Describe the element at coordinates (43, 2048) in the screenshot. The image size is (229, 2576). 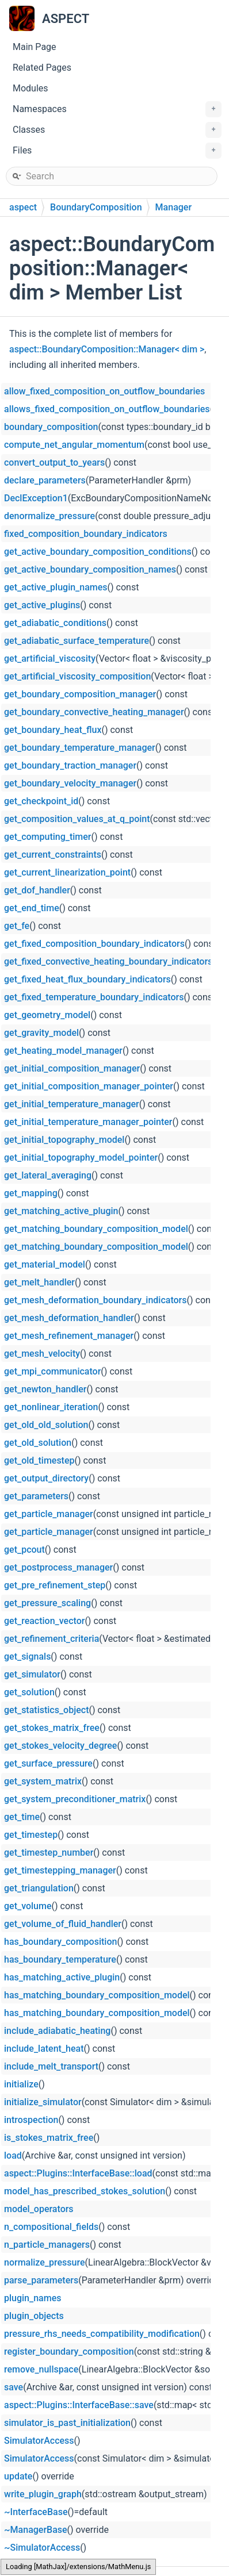
I see `include_latent_heat` at that location.